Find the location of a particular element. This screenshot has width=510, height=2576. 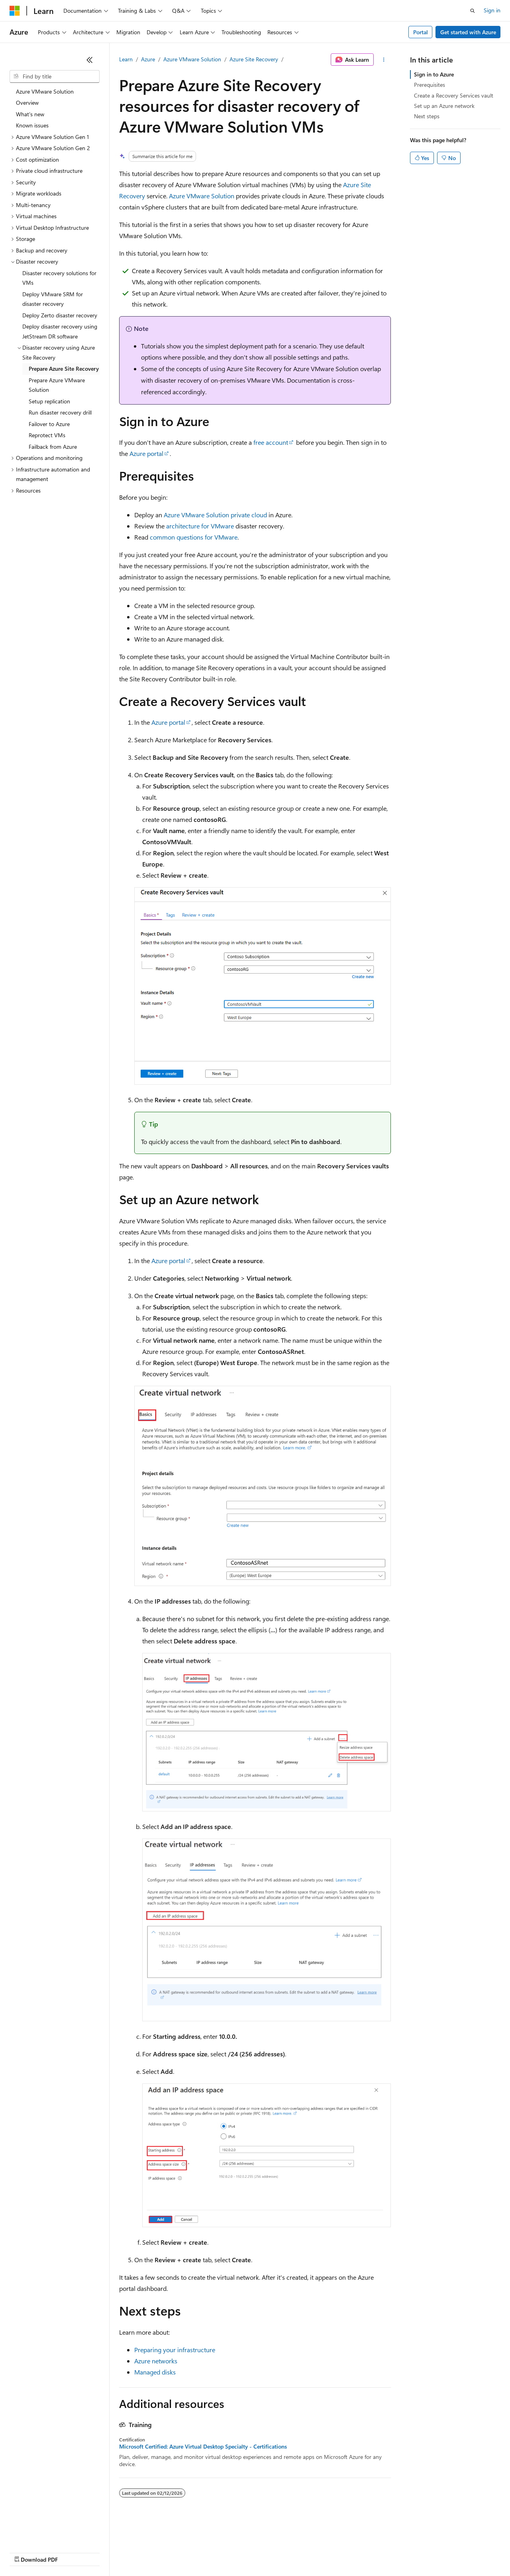

Known issues [treeitem] is located at coordinates (32, 125).